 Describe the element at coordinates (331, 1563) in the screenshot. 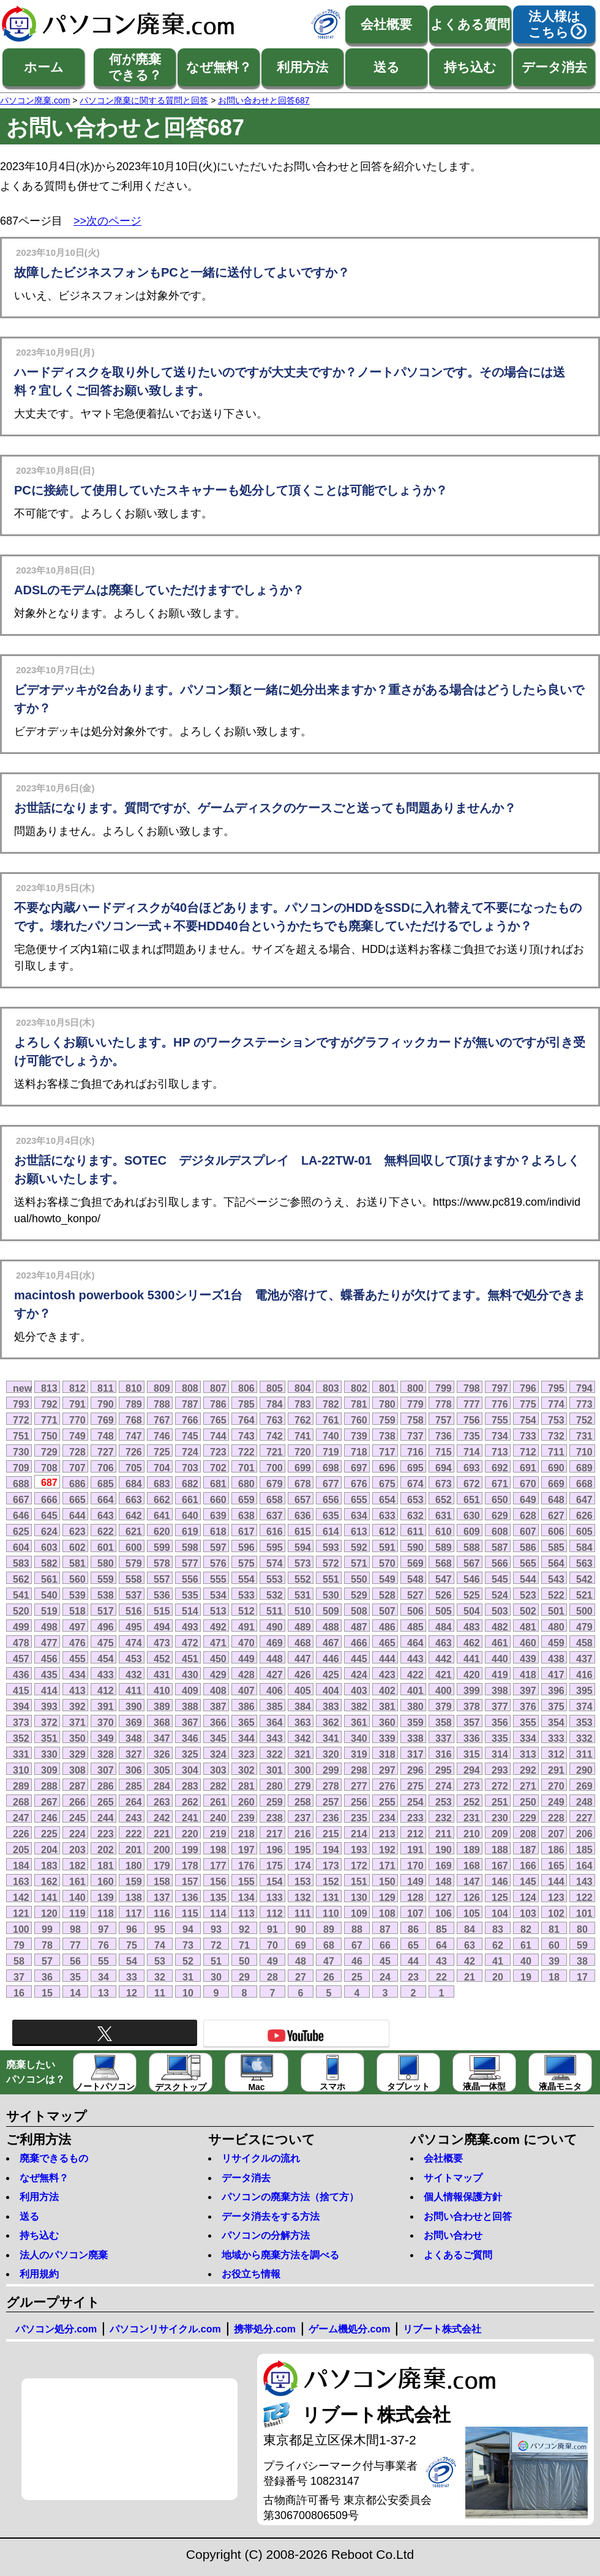

I see `572` at that location.